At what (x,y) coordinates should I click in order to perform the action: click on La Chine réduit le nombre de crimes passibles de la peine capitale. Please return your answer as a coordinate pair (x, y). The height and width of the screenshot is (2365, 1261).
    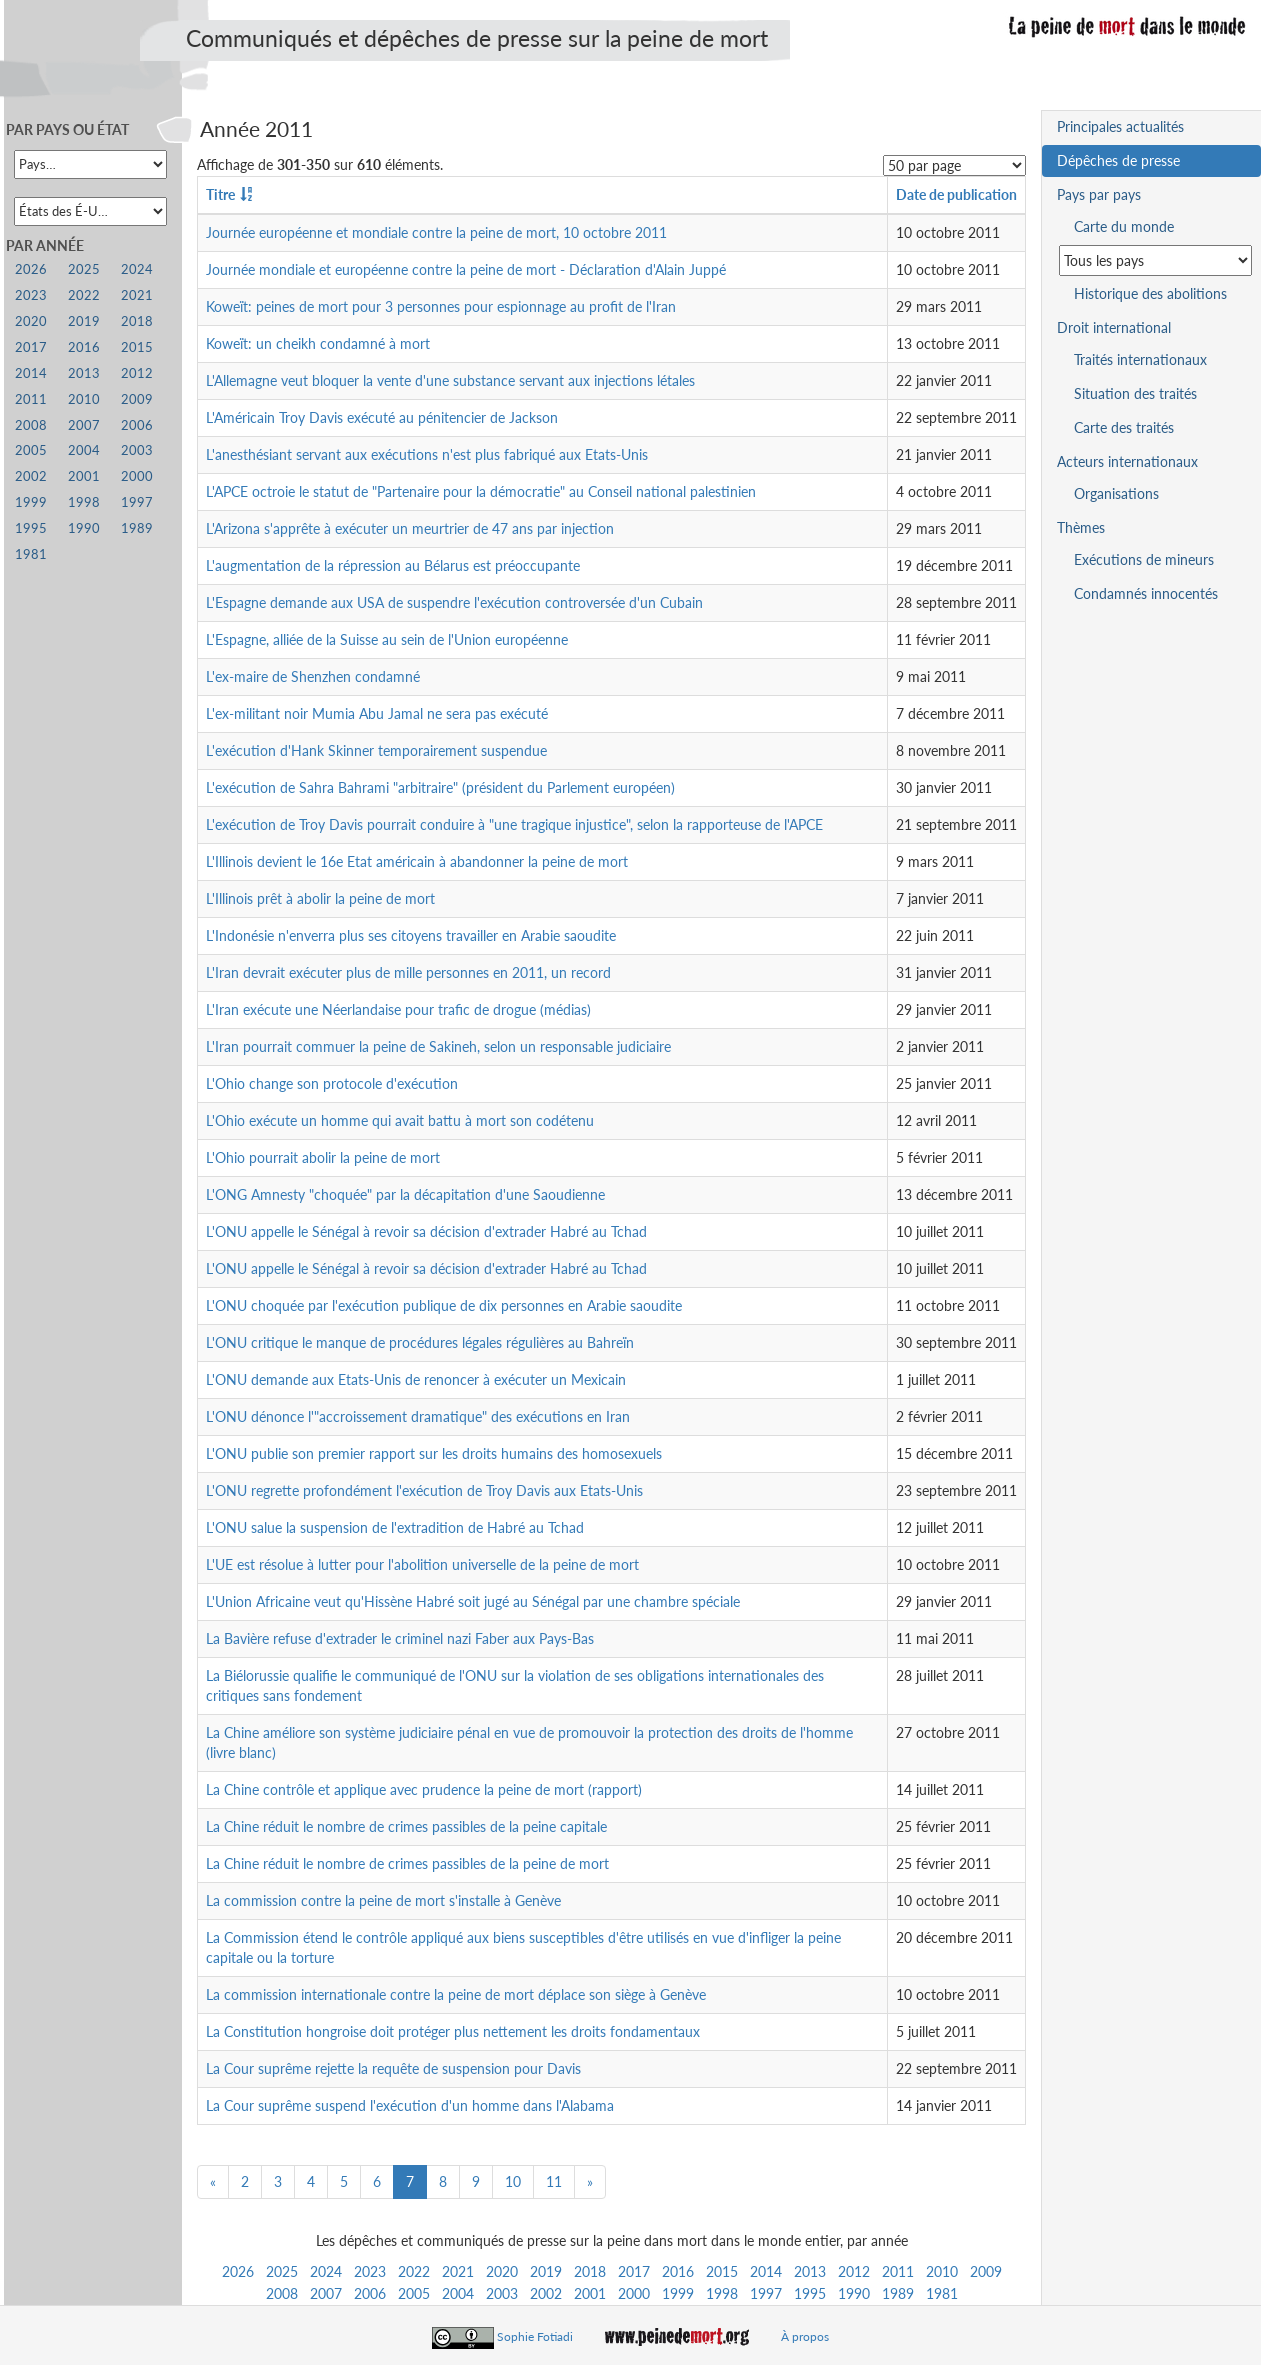
    Looking at the image, I should click on (406, 1826).